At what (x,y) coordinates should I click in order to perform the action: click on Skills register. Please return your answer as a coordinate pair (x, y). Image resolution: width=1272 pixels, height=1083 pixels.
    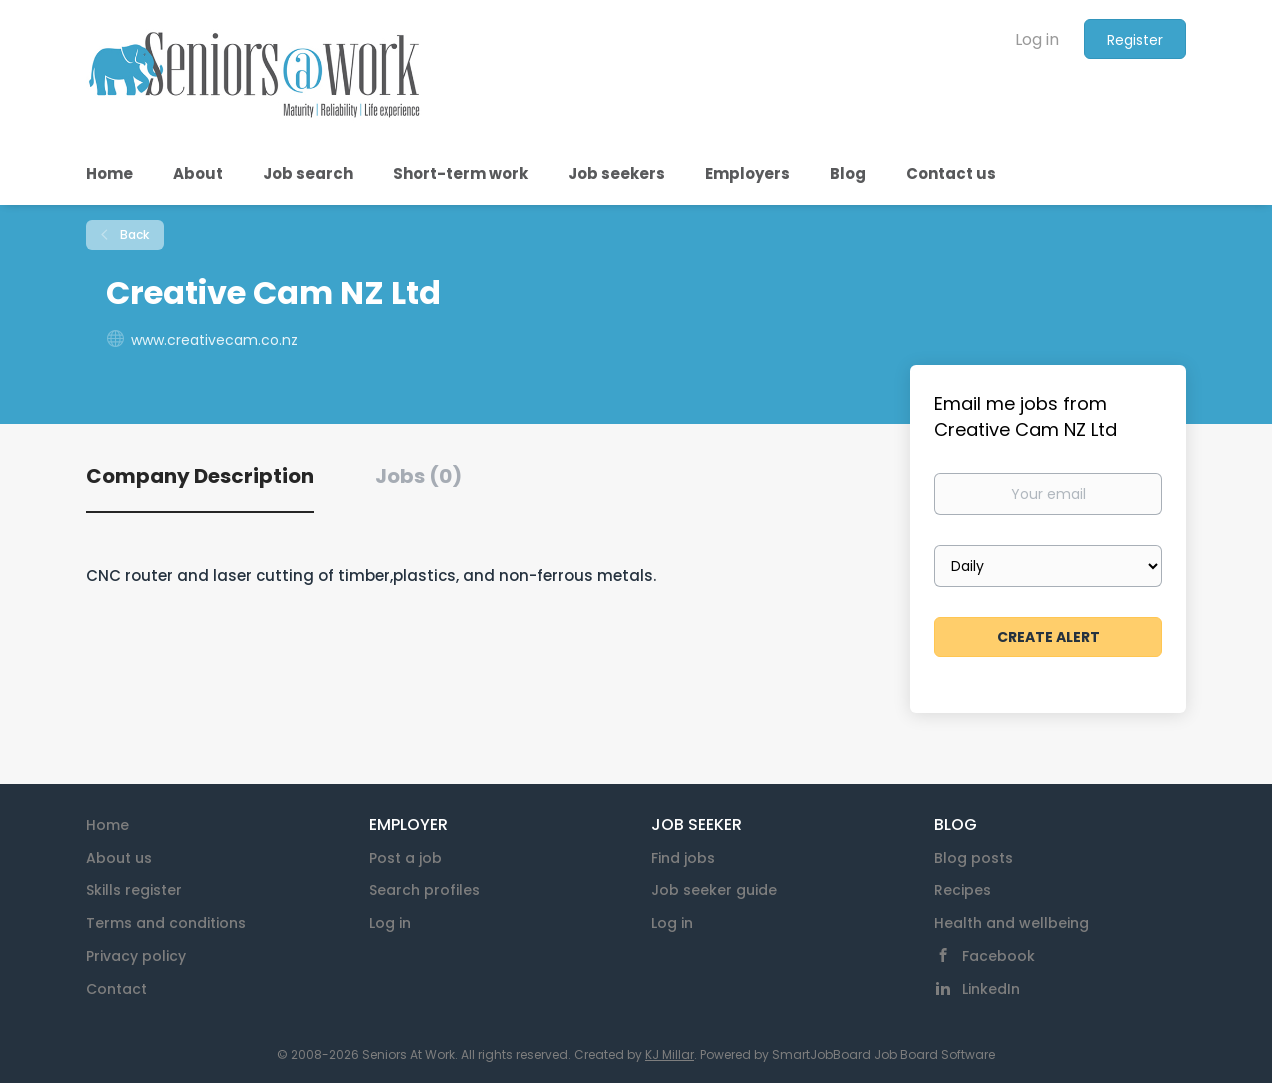
    Looking at the image, I should click on (134, 890).